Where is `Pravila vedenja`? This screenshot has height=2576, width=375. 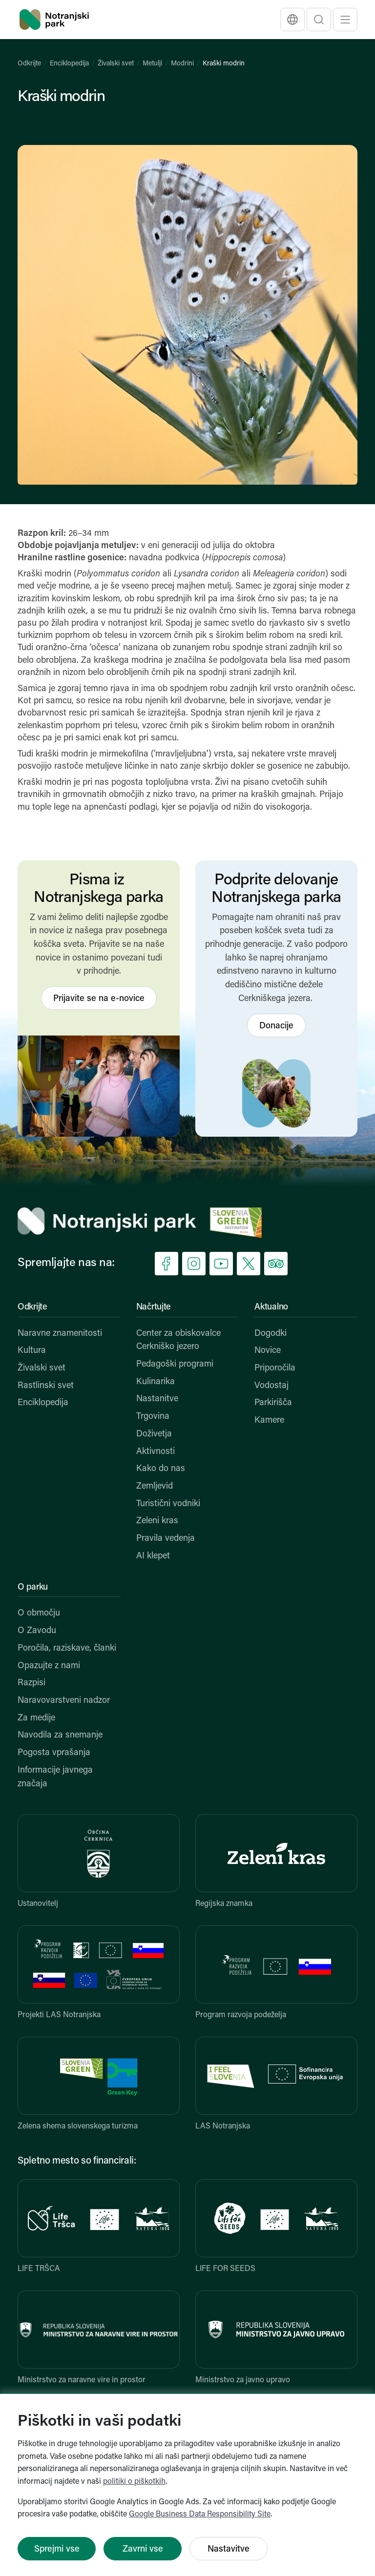
Pravila vedenja is located at coordinates (165, 1538).